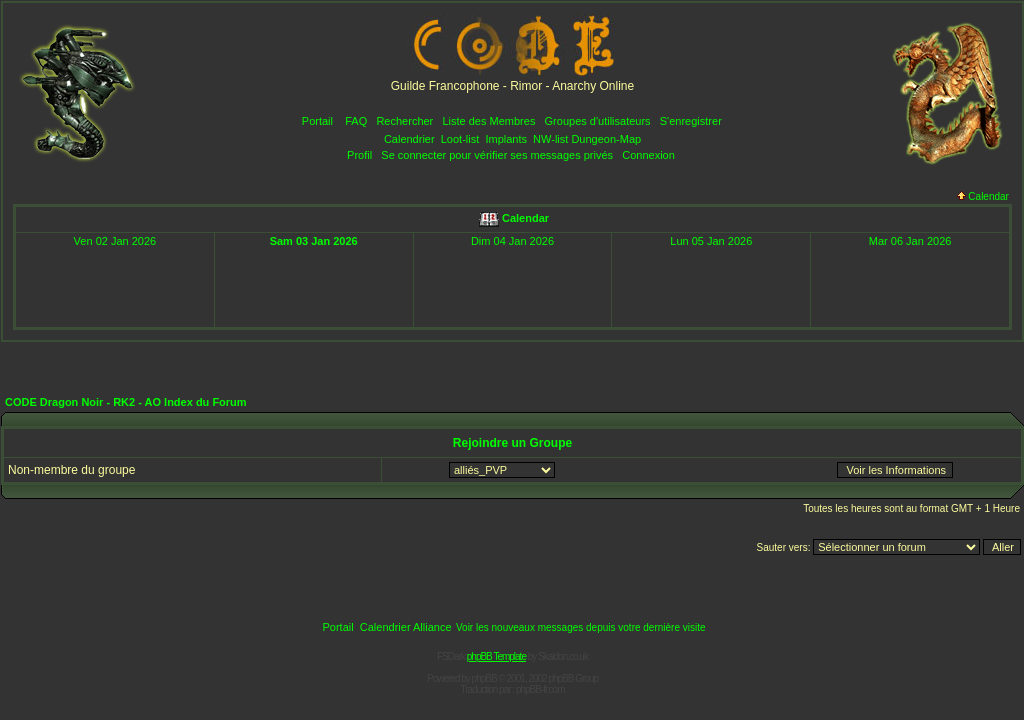  What do you see at coordinates (404, 121) in the screenshot?
I see `Rechercher` at bounding box center [404, 121].